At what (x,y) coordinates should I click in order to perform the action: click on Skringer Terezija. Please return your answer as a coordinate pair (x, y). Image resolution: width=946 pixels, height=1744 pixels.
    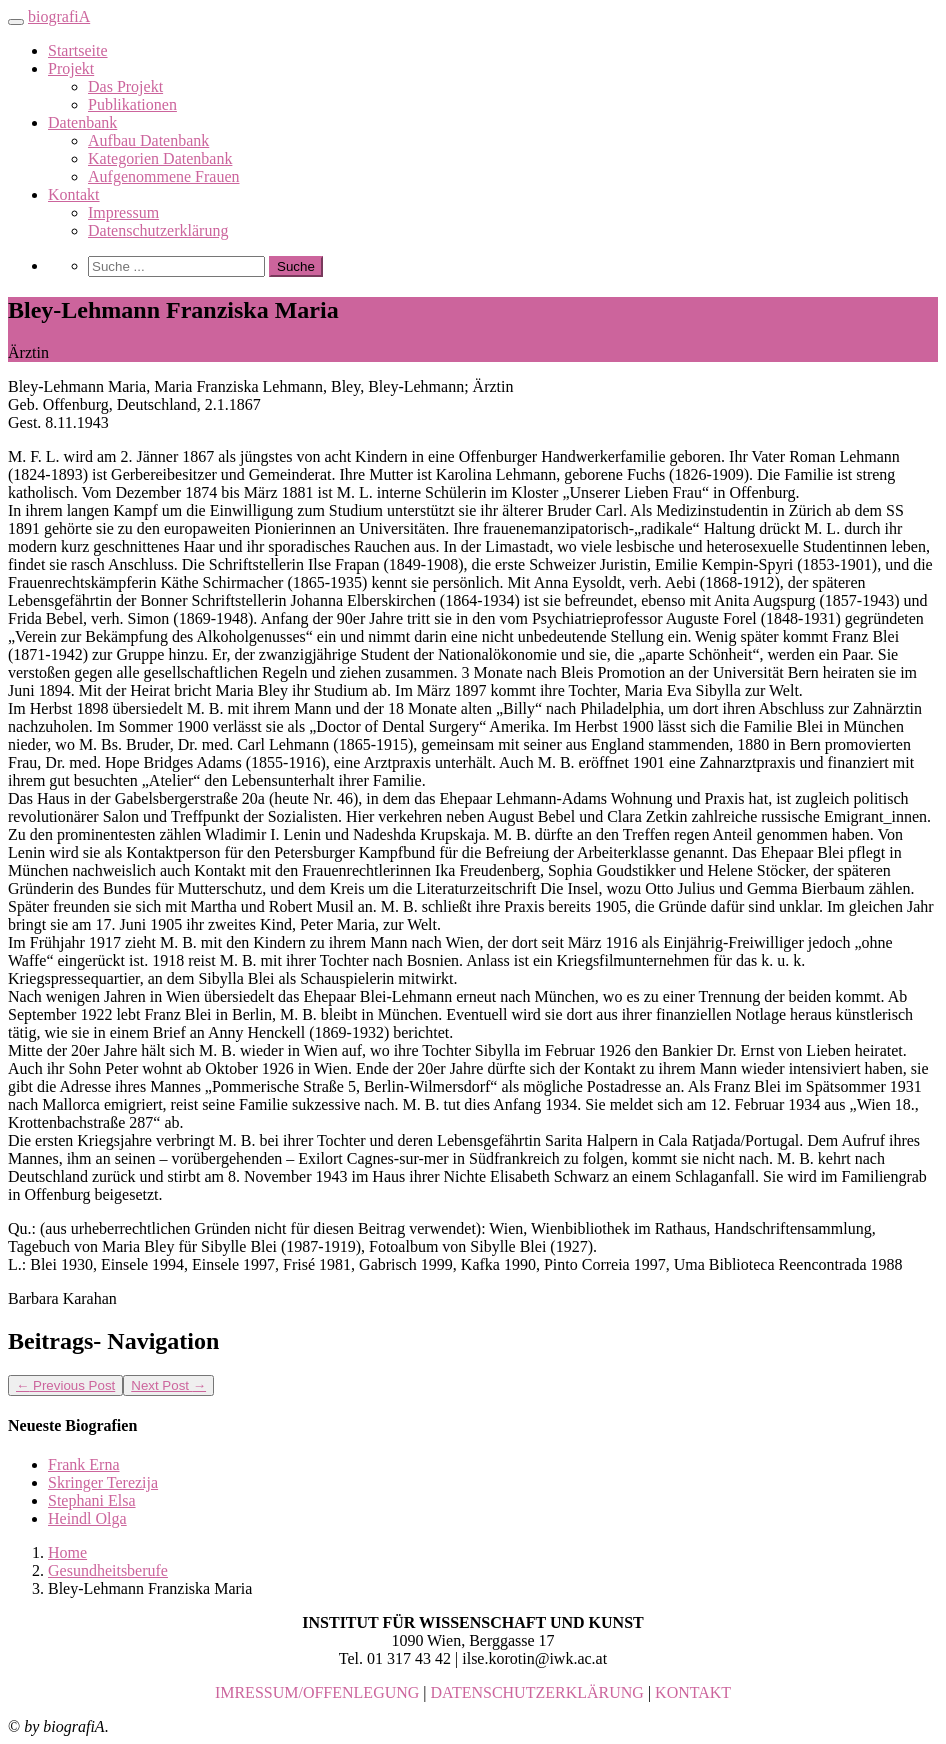
    Looking at the image, I should click on (103, 1482).